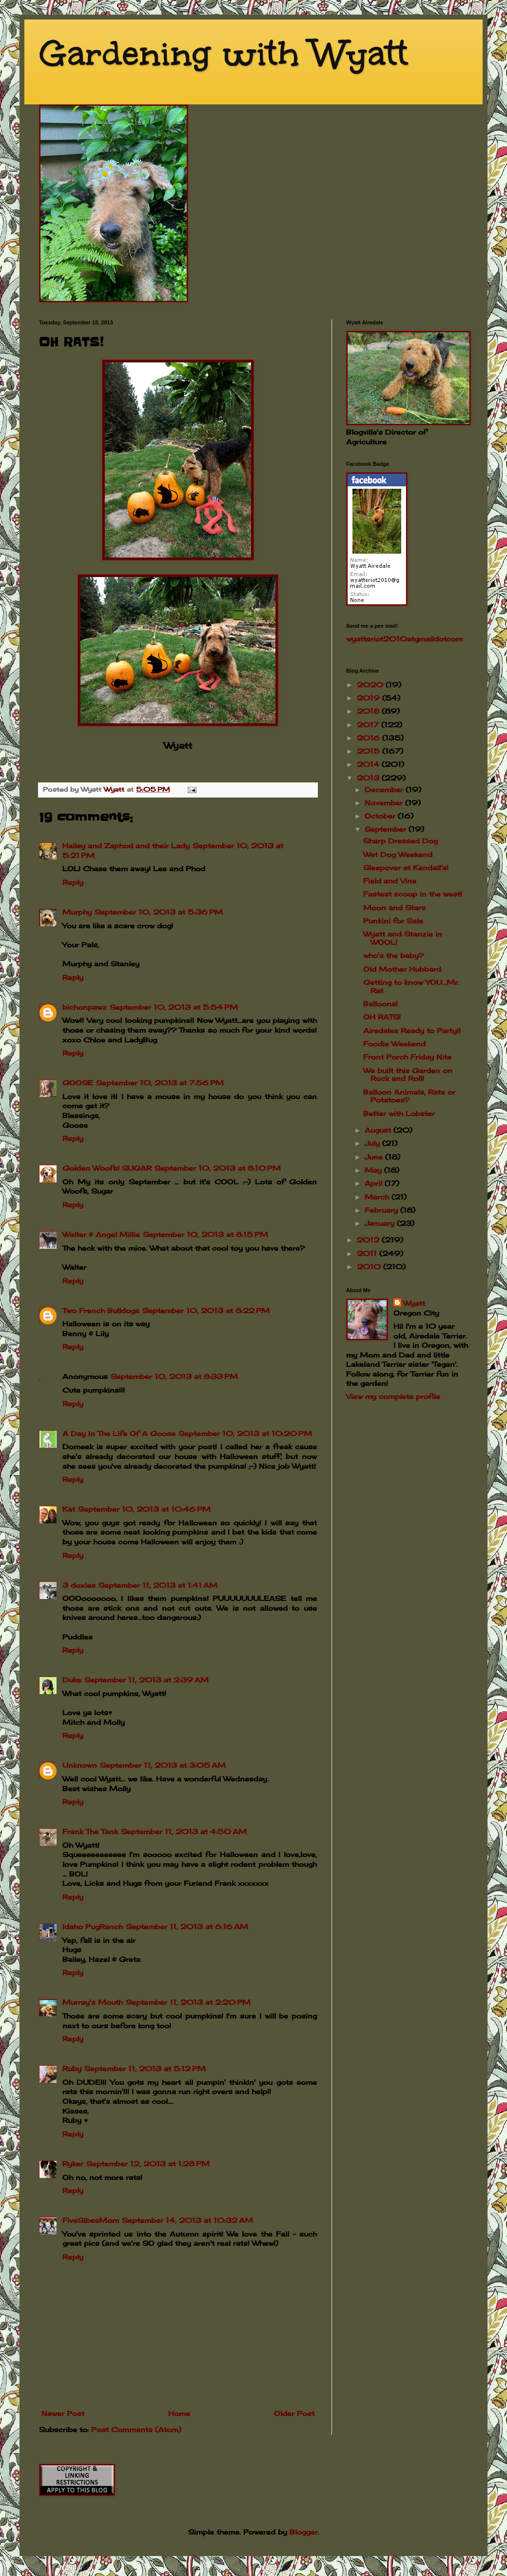 The image size is (507, 2576). Describe the element at coordinates (146, 1680) in the screenshot. I see `September 11, 2013 at 2:39 AM` at that location.